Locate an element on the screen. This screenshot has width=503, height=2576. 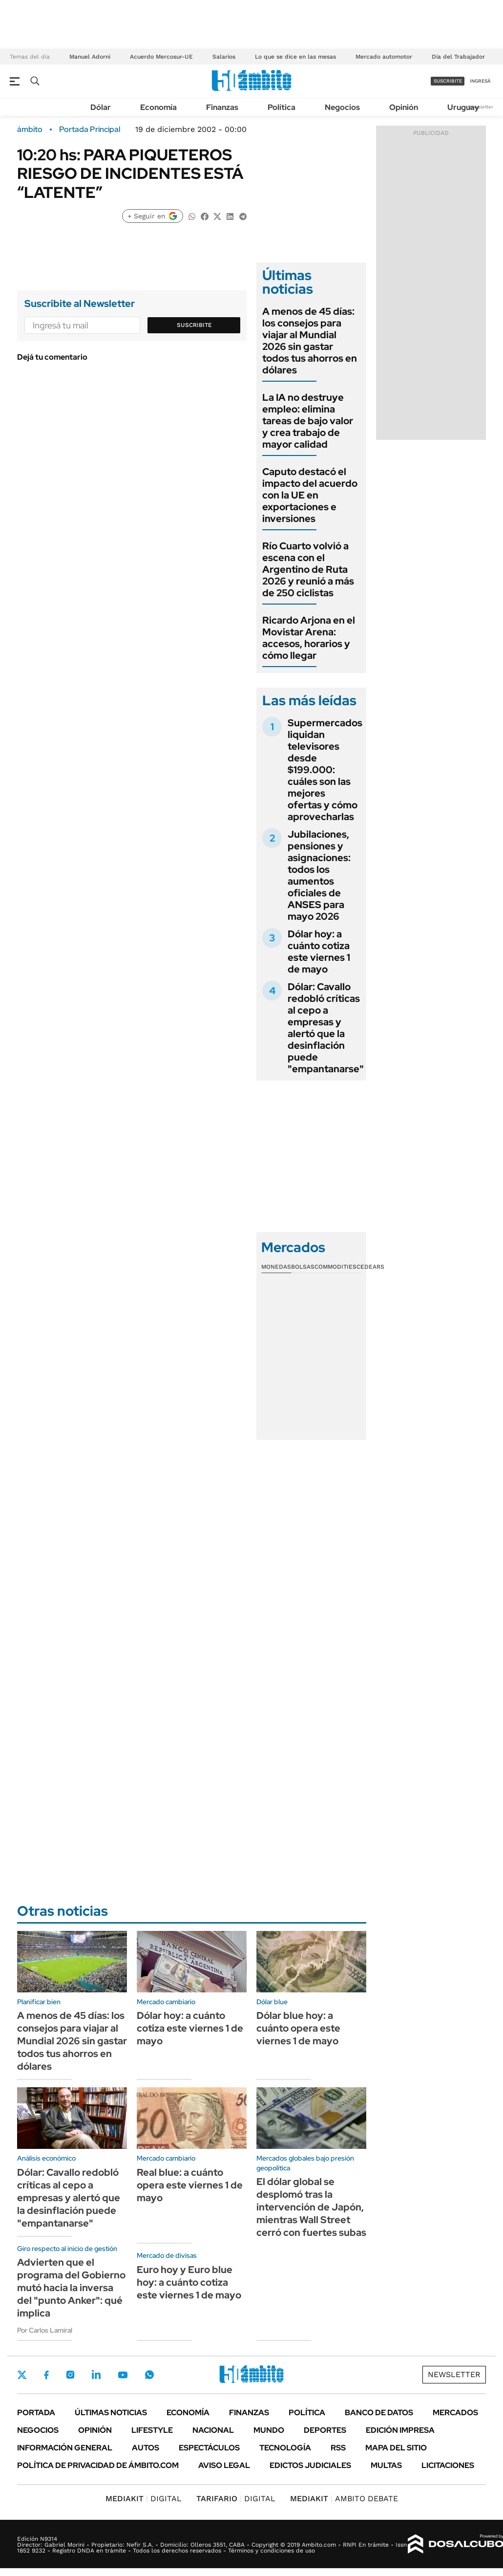
Política is located at coordinates (281, 107).